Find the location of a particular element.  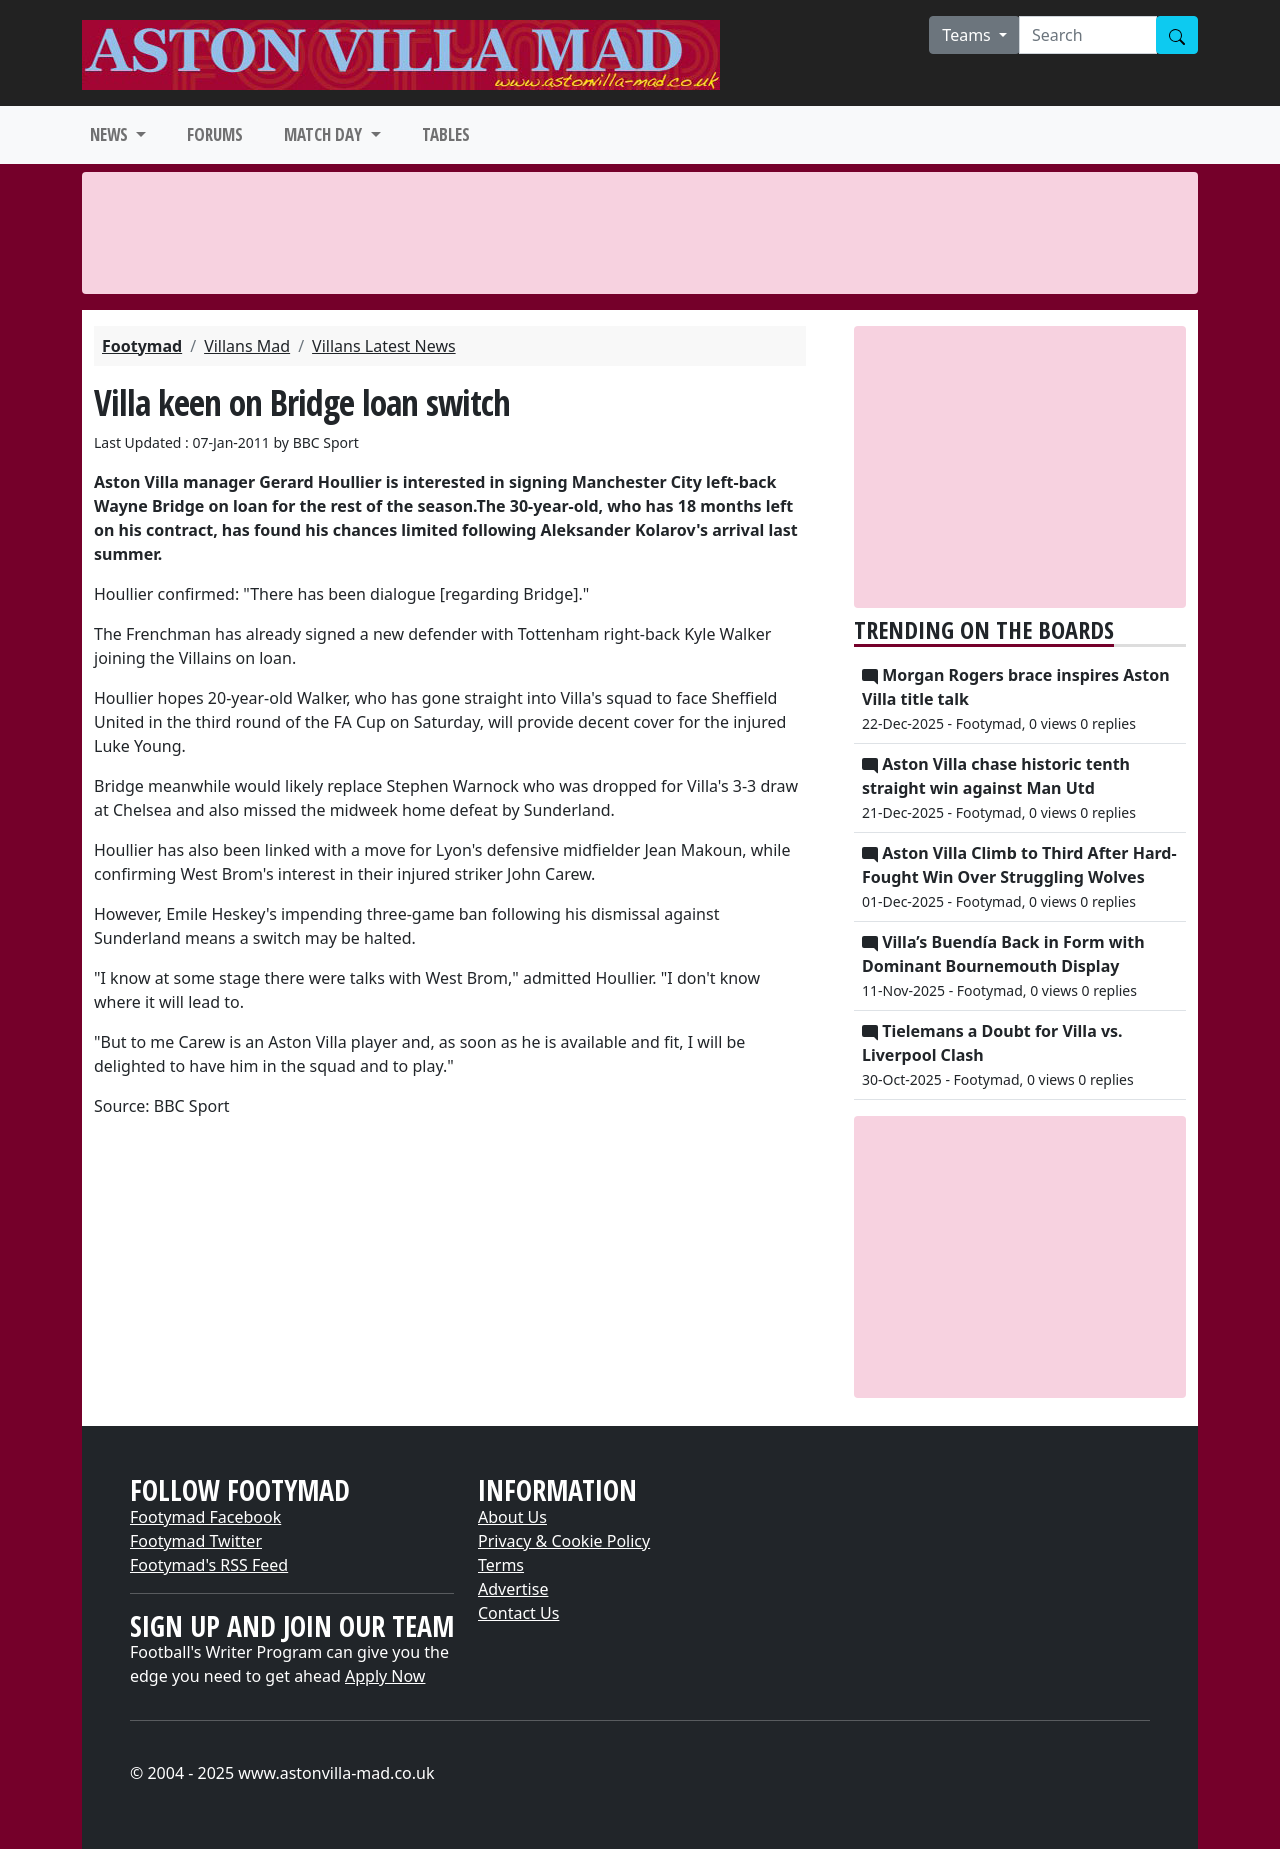

Teams is located at coordinates (968, 35).